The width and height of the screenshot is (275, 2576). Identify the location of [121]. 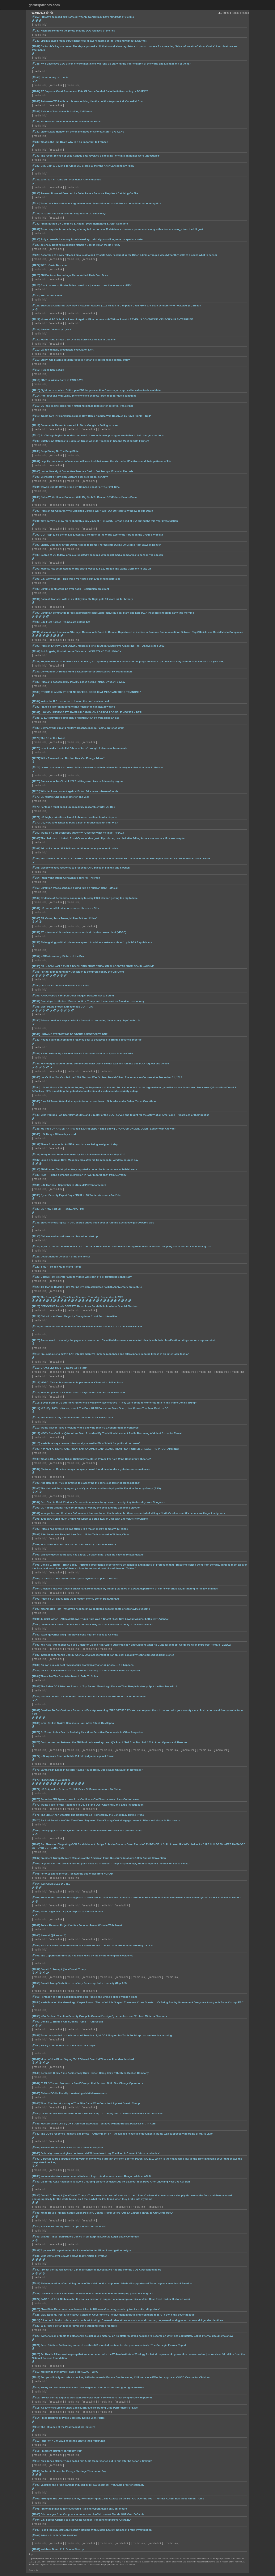
(36, 1326).